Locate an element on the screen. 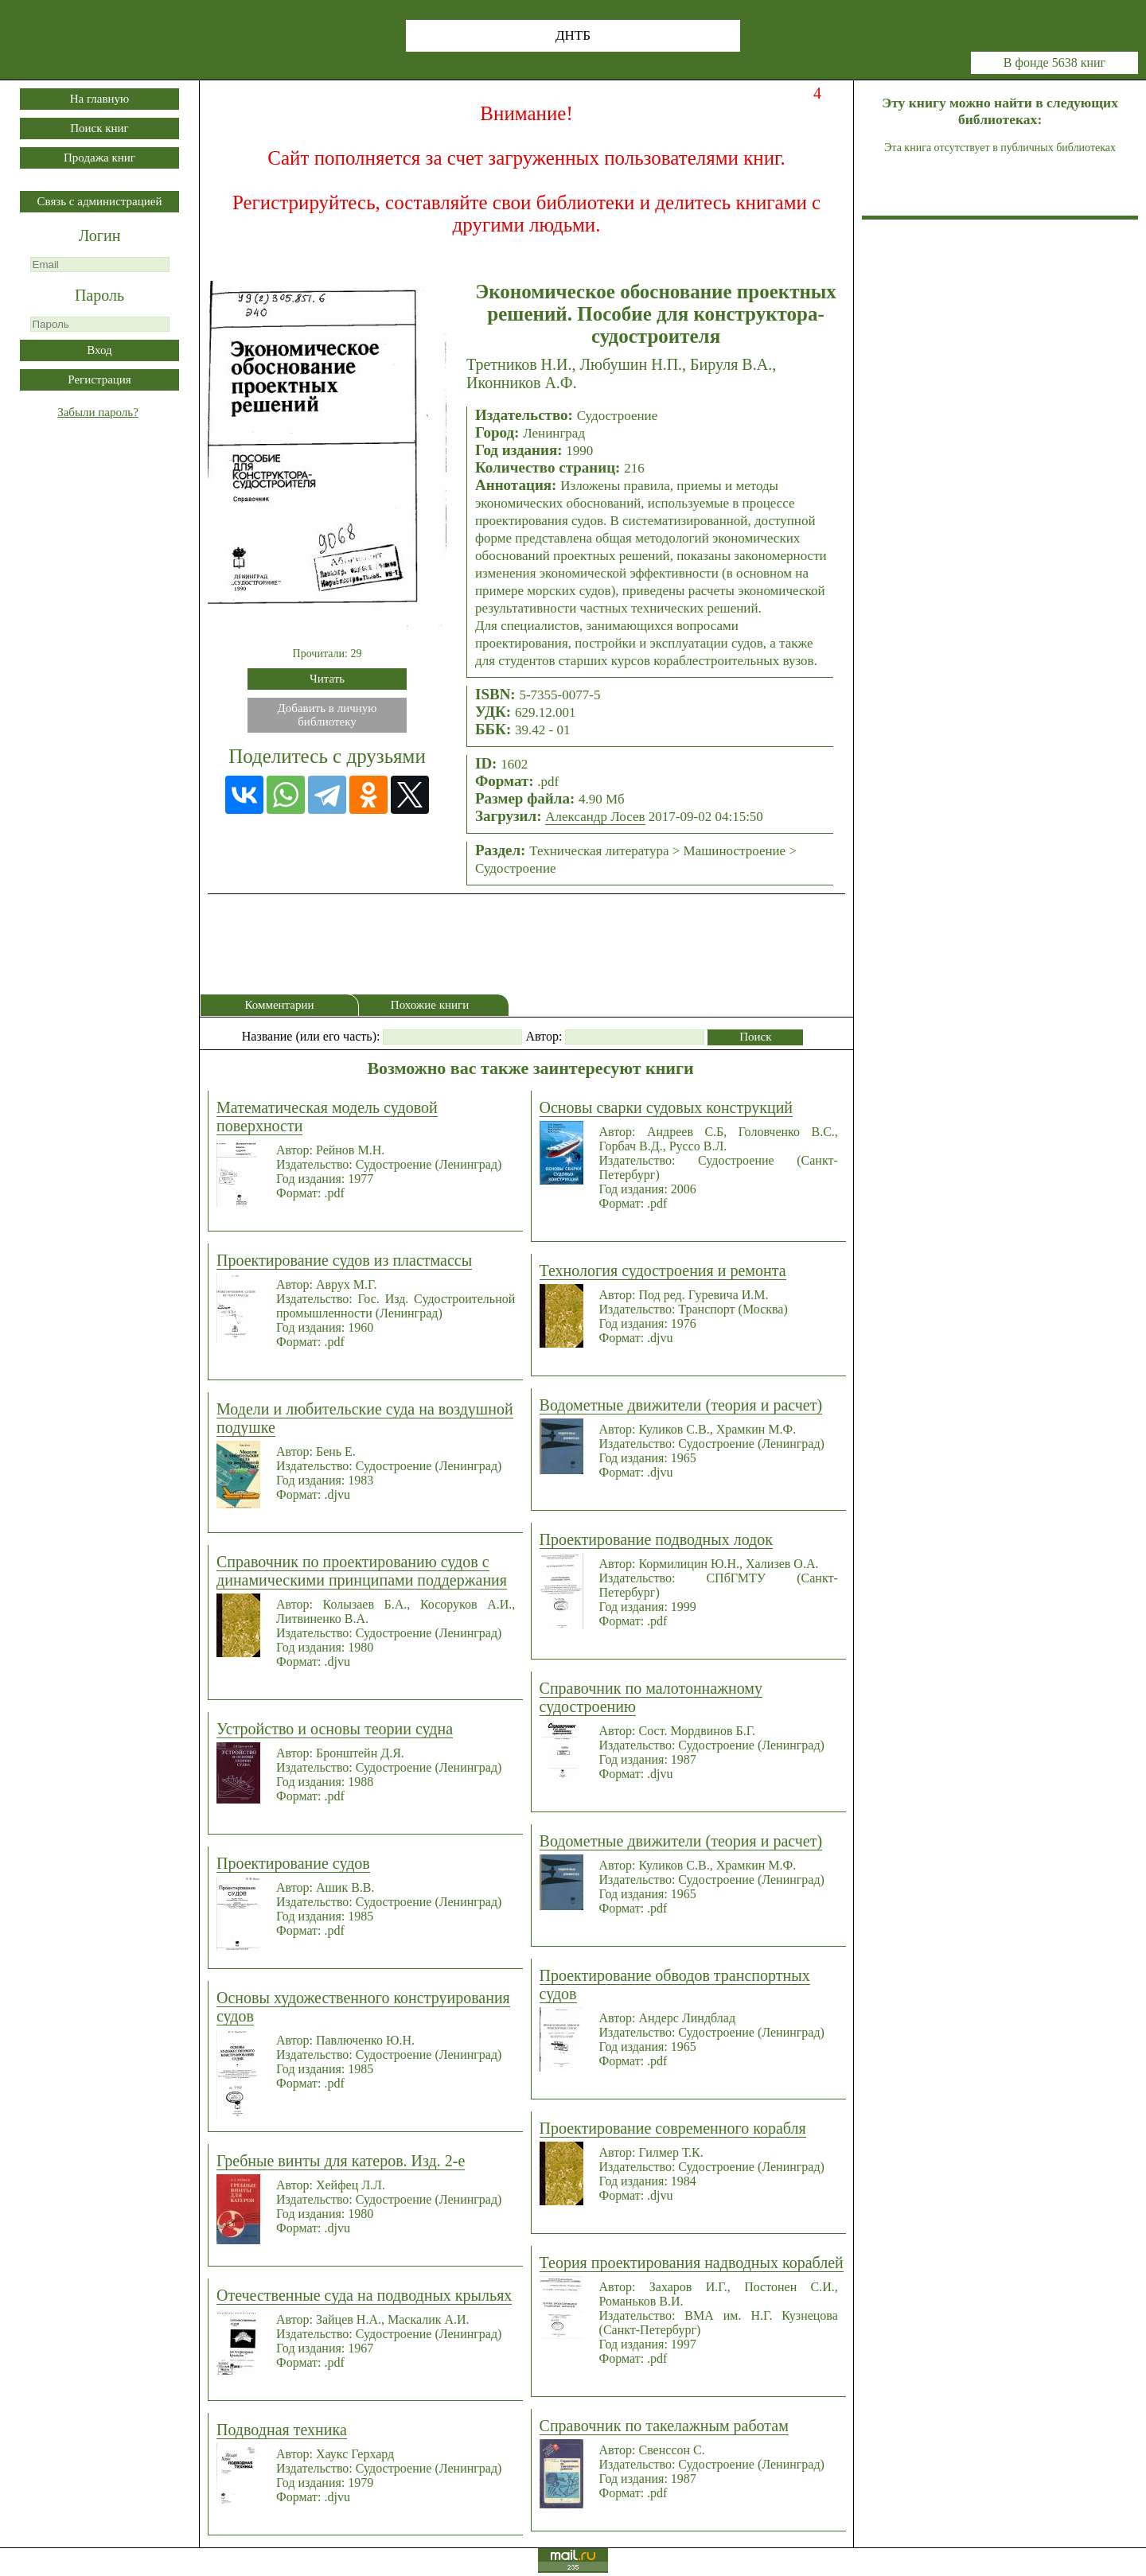  Основы сварки судовых конструкций is located at coordinates (666, 1107).